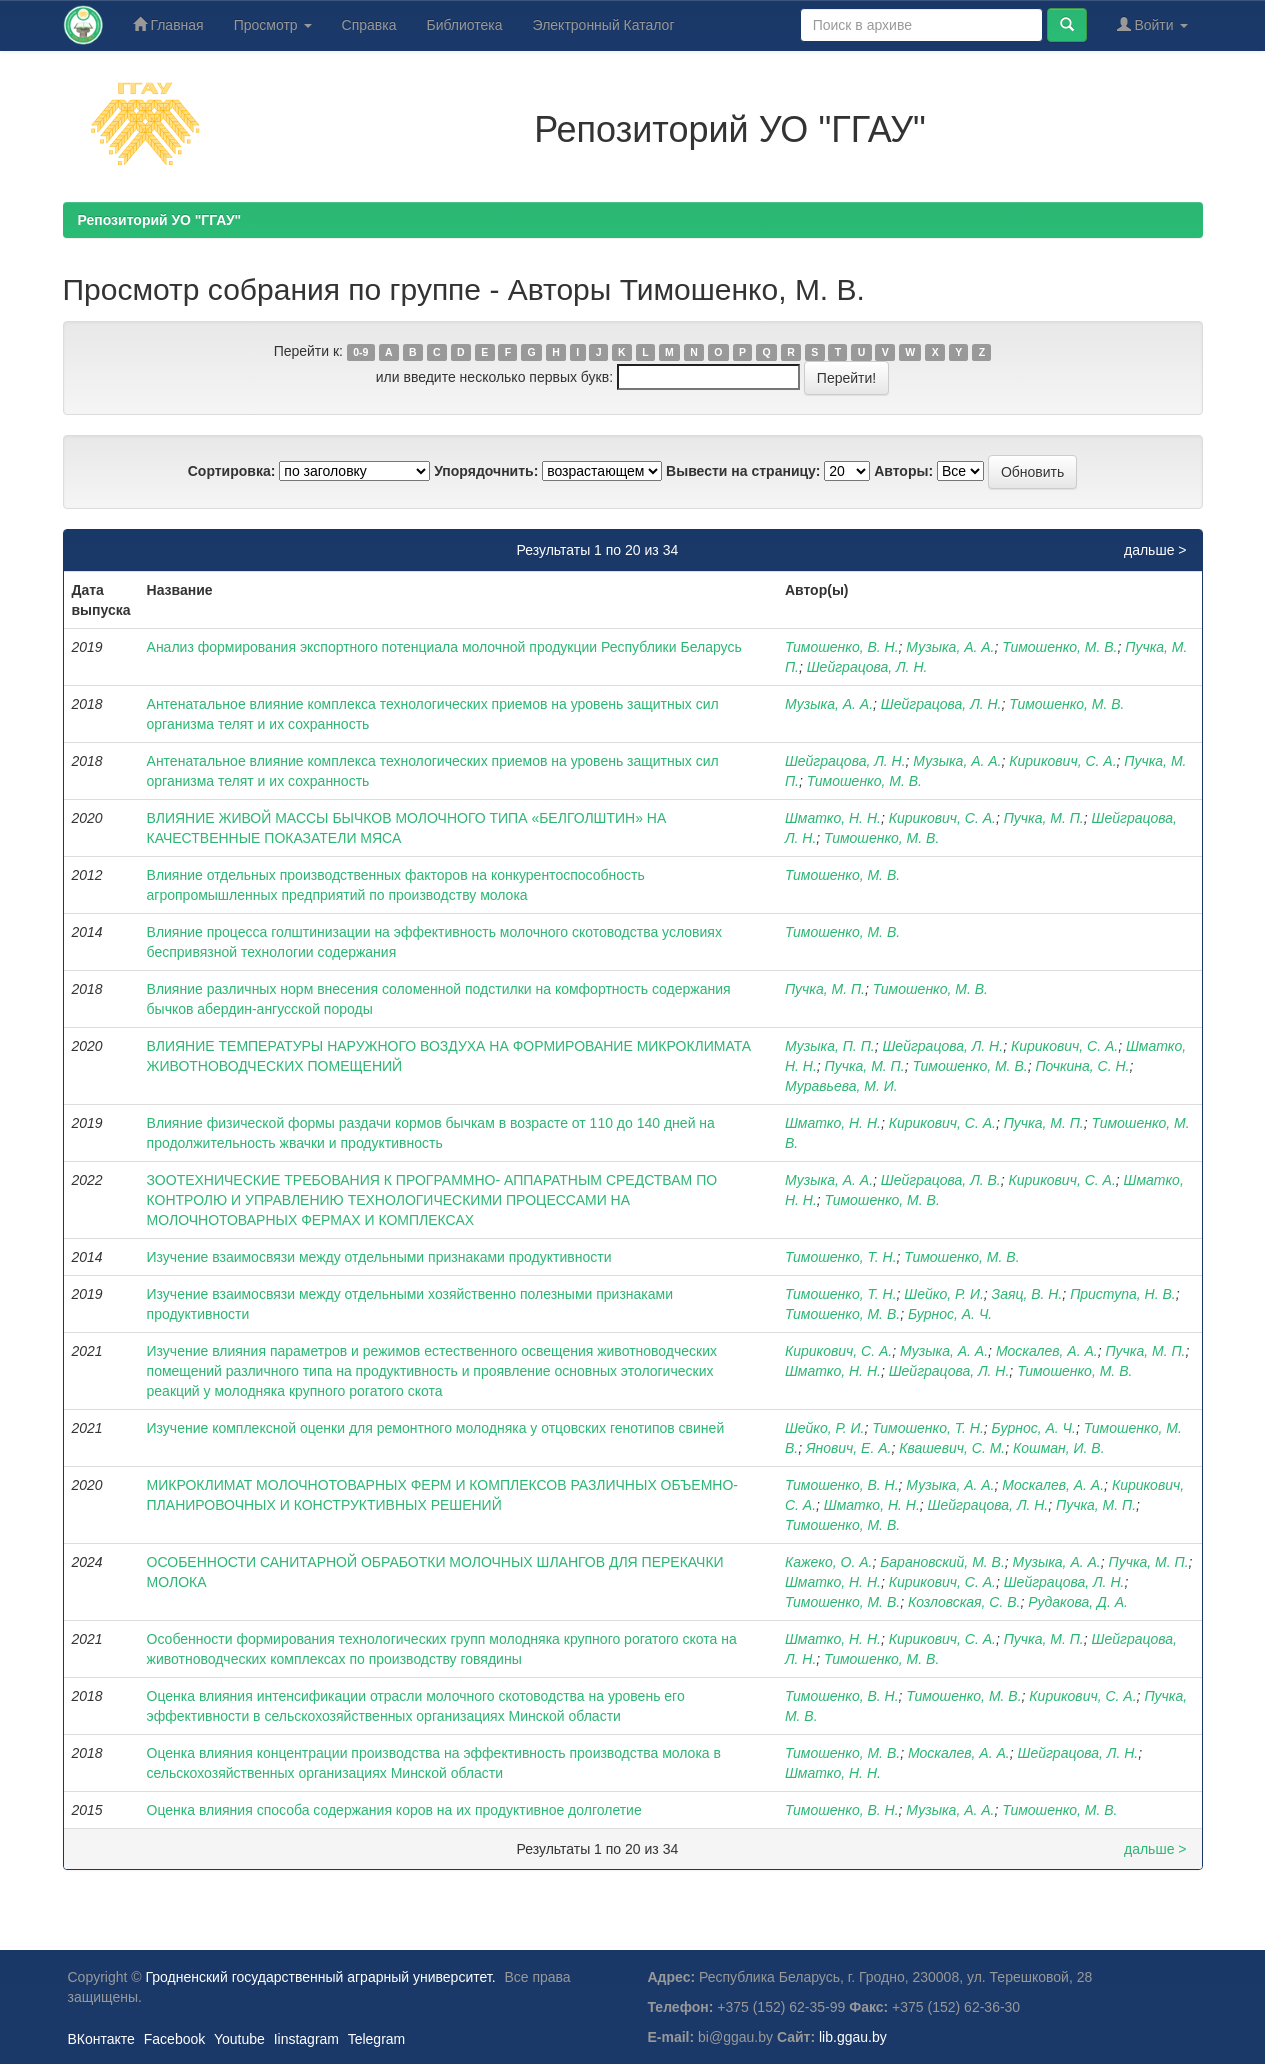  I want to click on Оценка влияния способа содержания коров на их продуктивное долголетие, so click(394, 1810).